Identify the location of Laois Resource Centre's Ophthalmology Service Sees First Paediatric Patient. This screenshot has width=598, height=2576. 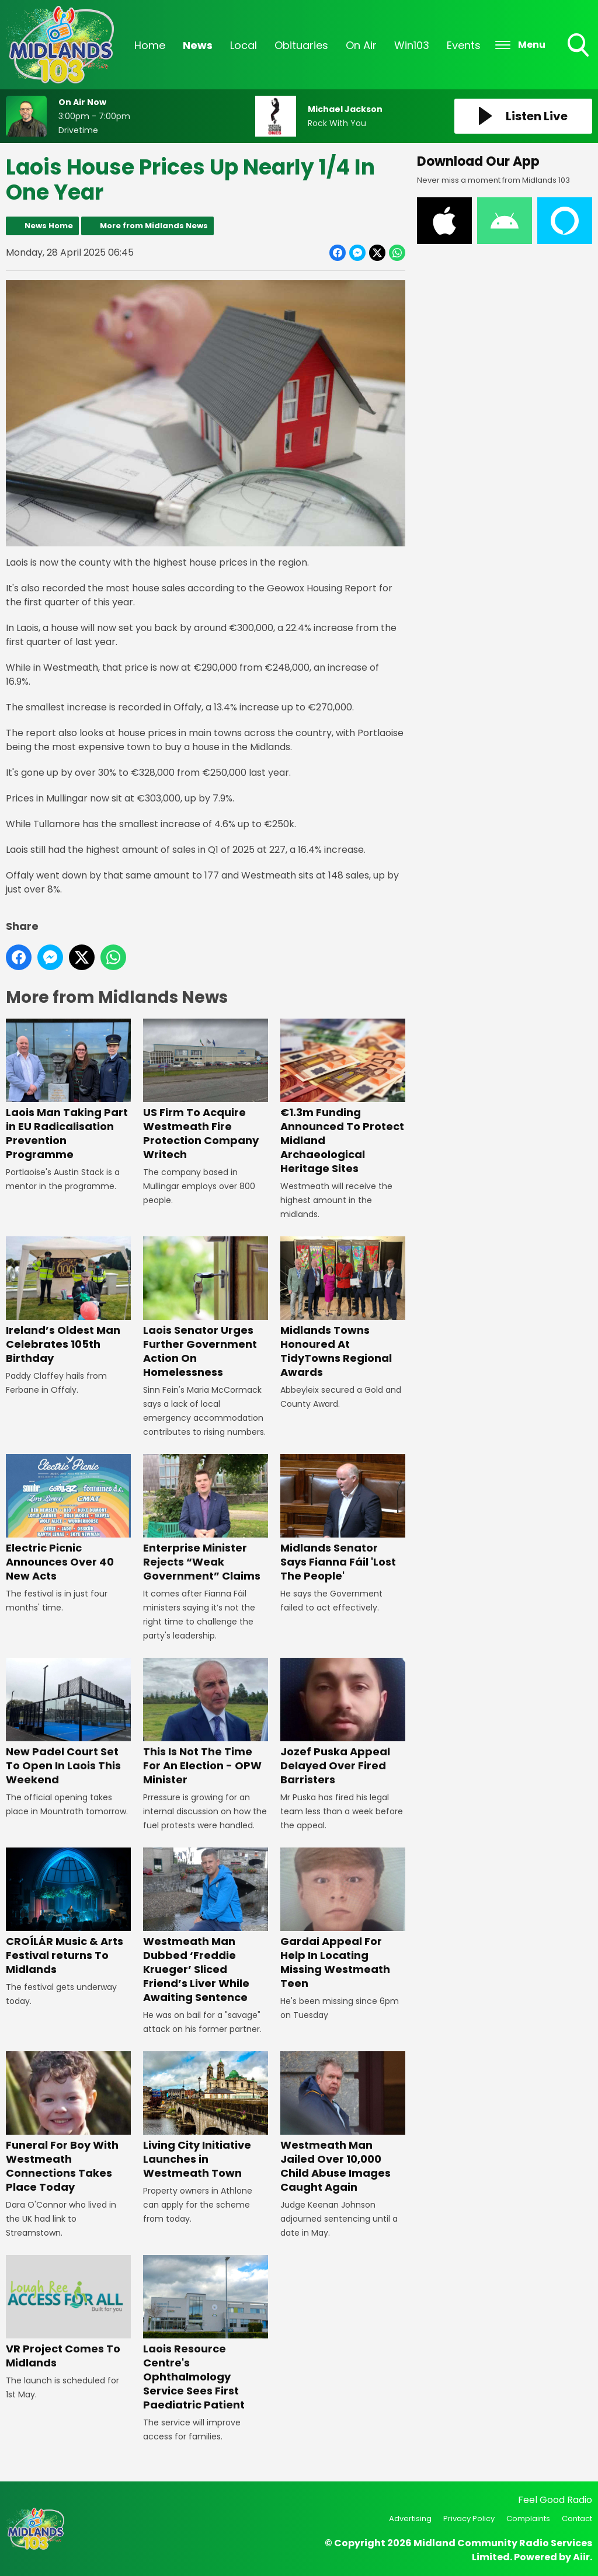
(205, 2333).